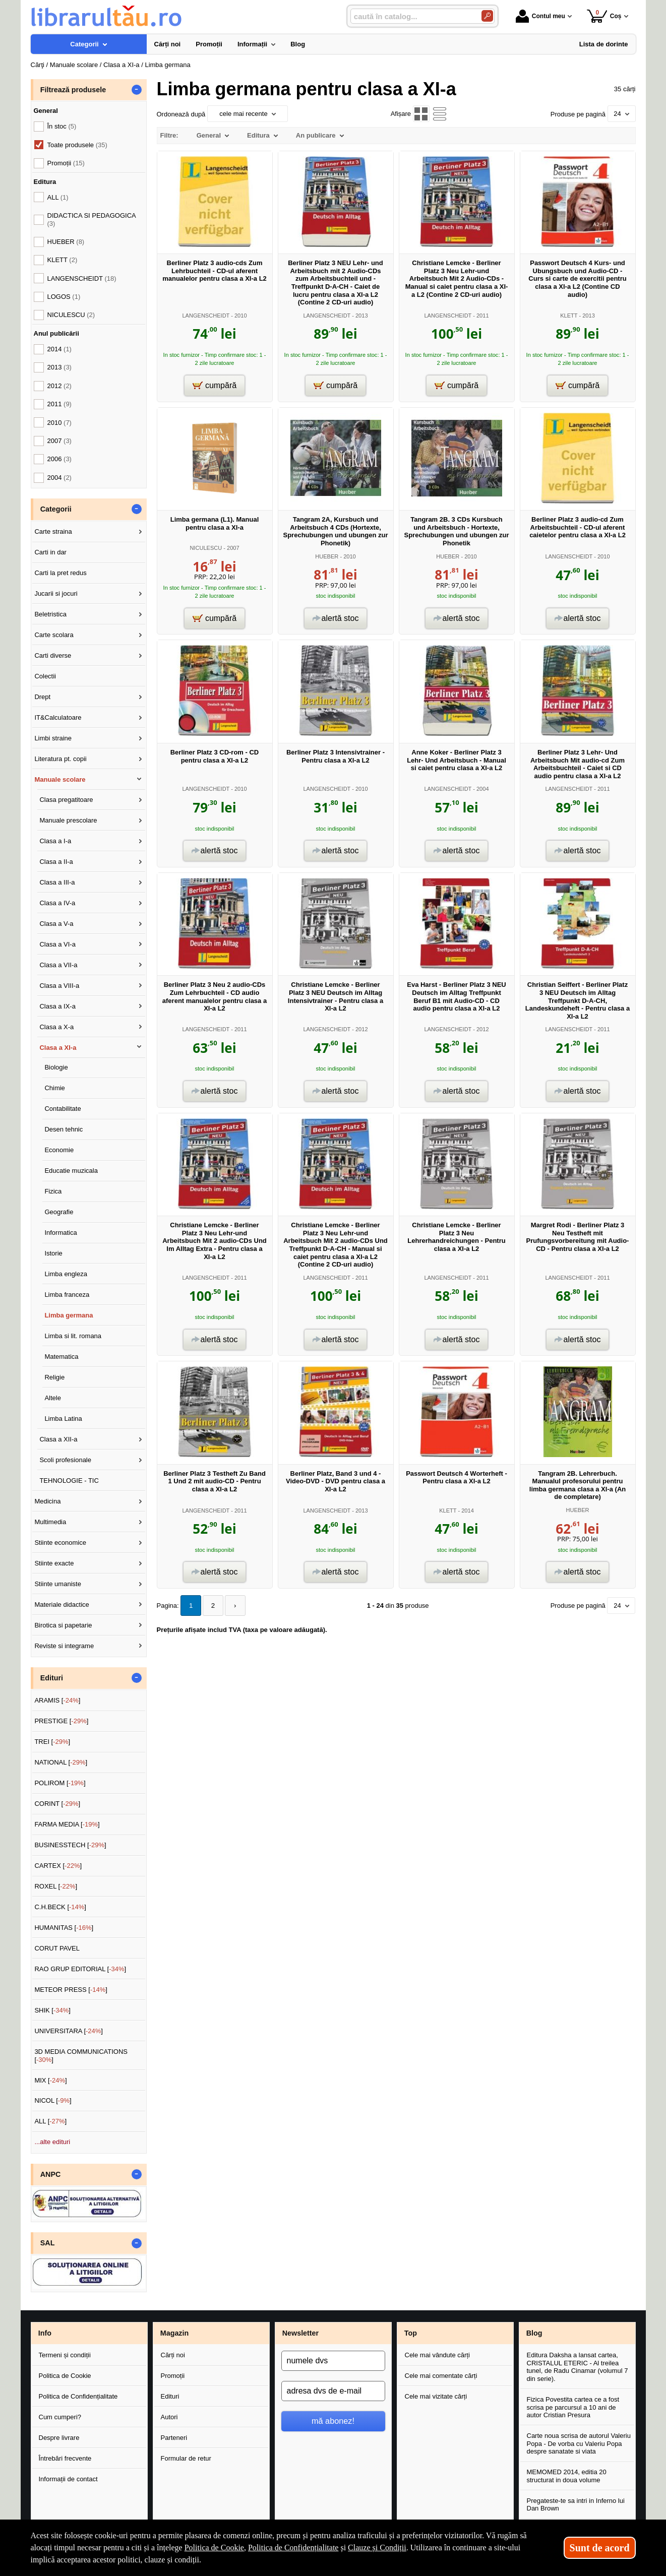 The width and height of the screenshot is (666, 2576). Describe the element at coordinates (78, 2396) in the screenshot. I see `Politica de Confidențialitate` at that location.